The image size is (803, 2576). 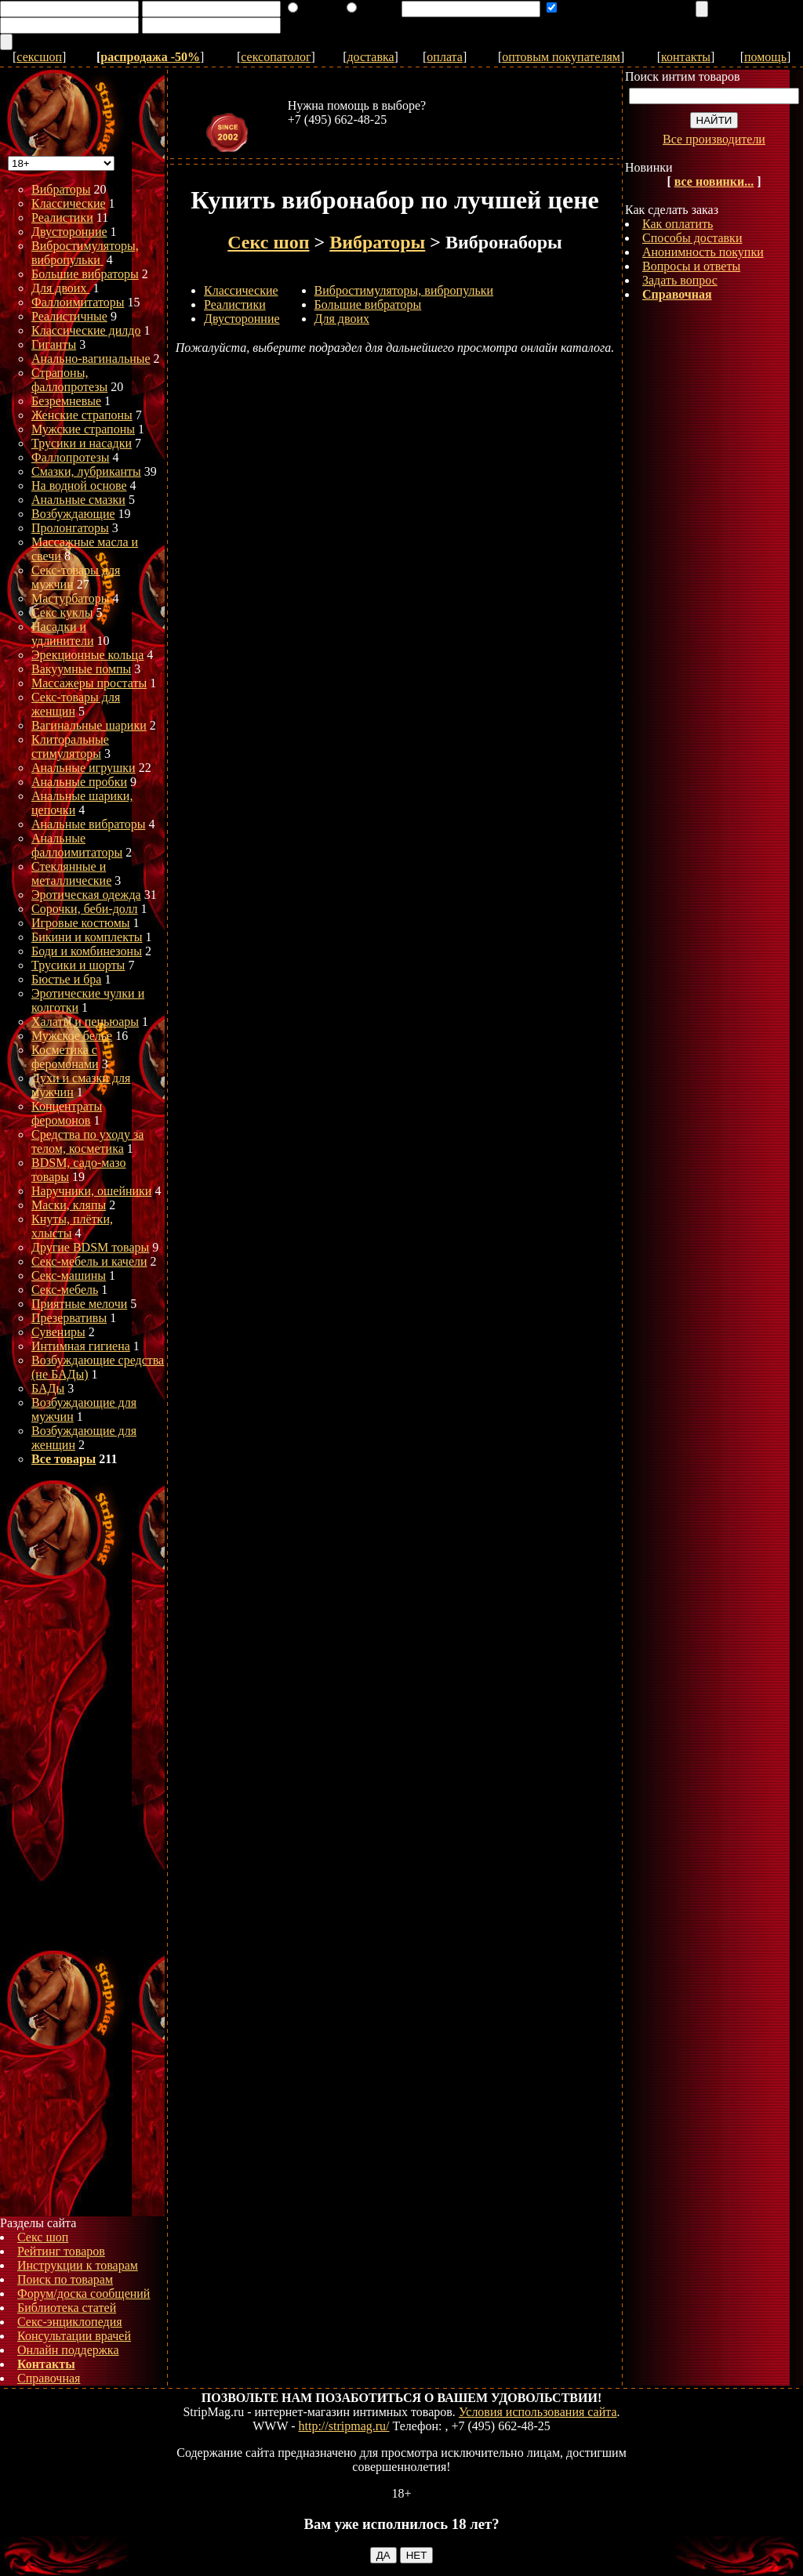 What do you see at coordinates (416, 2555) in the screenshot?
I see `НЕТ` at bounding box center [416, 2555].